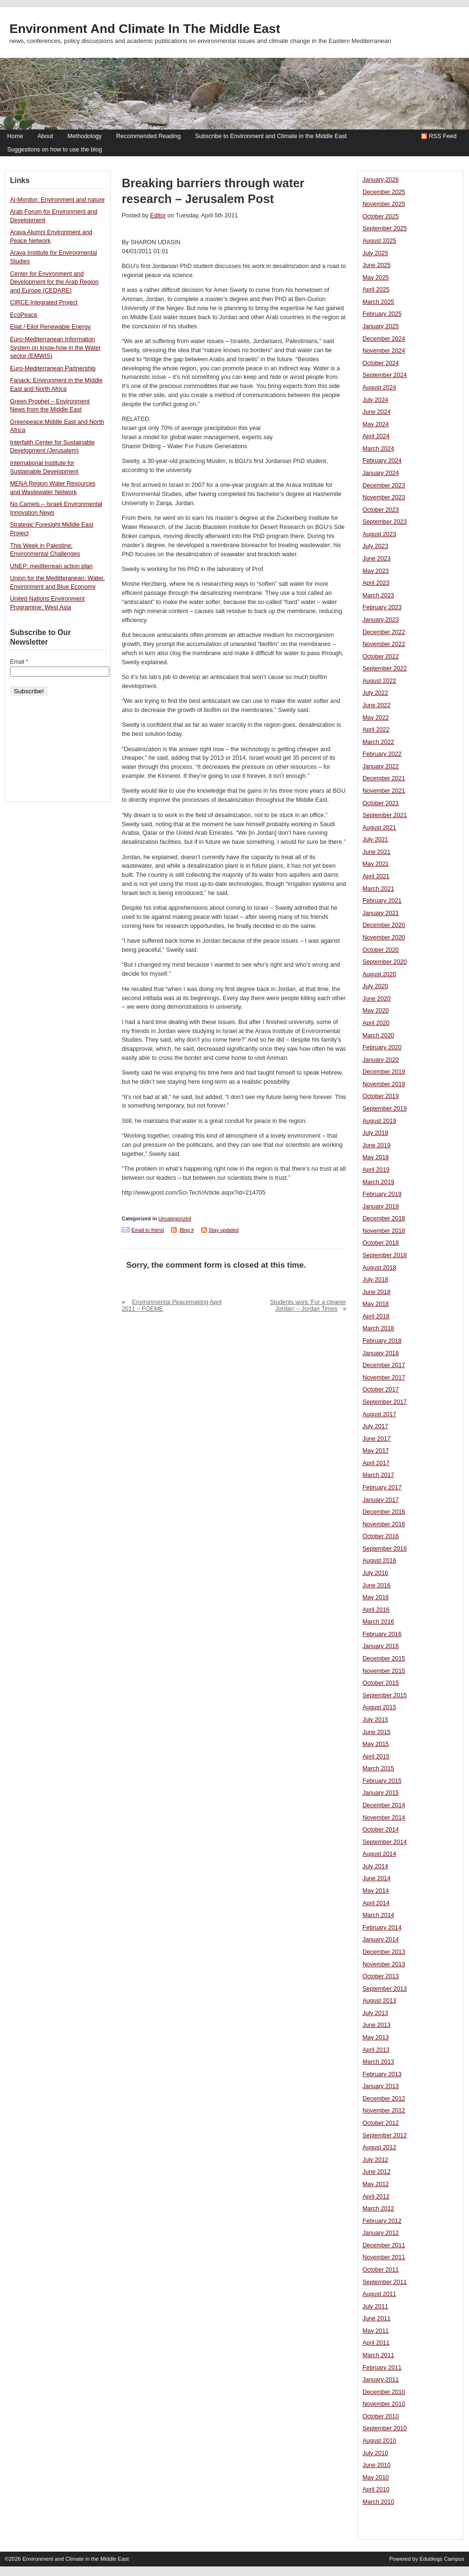 The width and height of the screenshot is (469, 2576). I want to click on December 2011, so click(383, 2245).